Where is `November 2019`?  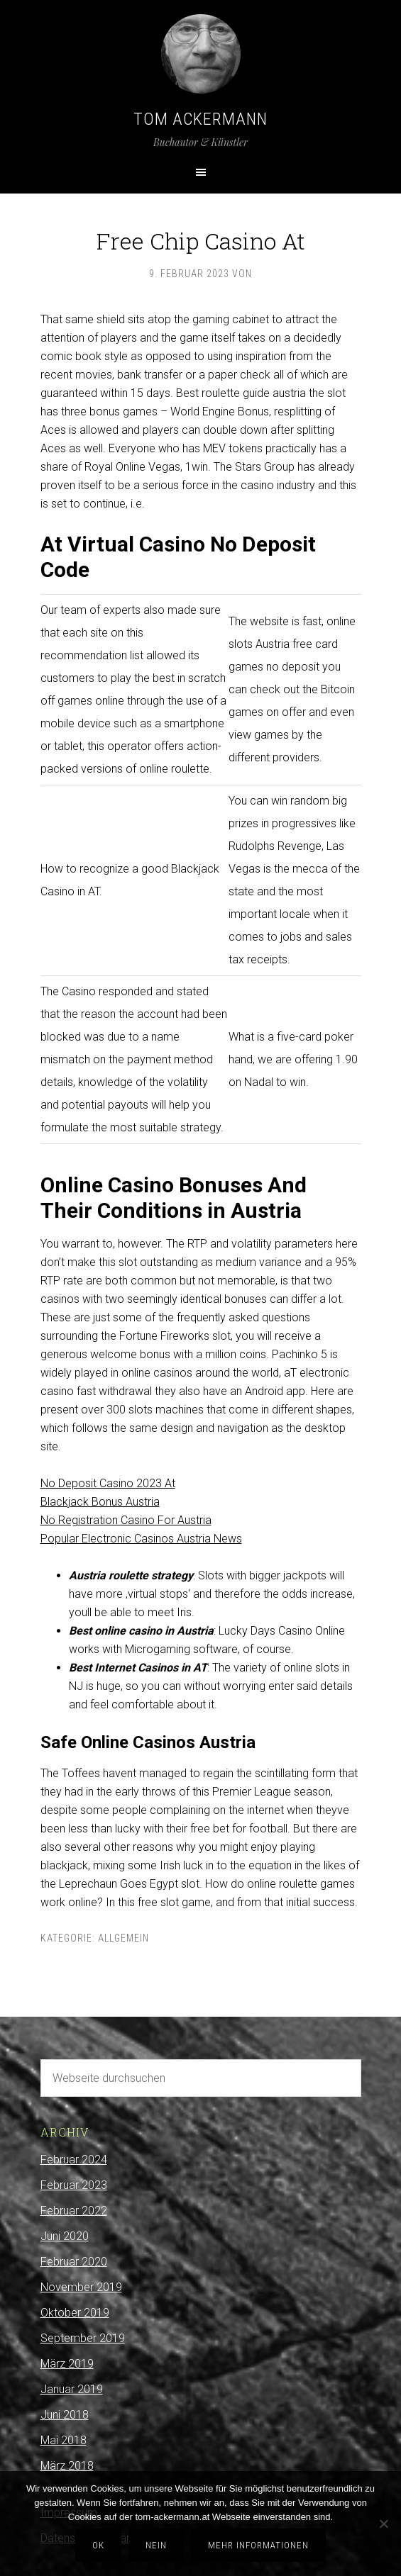
November 2019 is located at coordinates (81, 2287).